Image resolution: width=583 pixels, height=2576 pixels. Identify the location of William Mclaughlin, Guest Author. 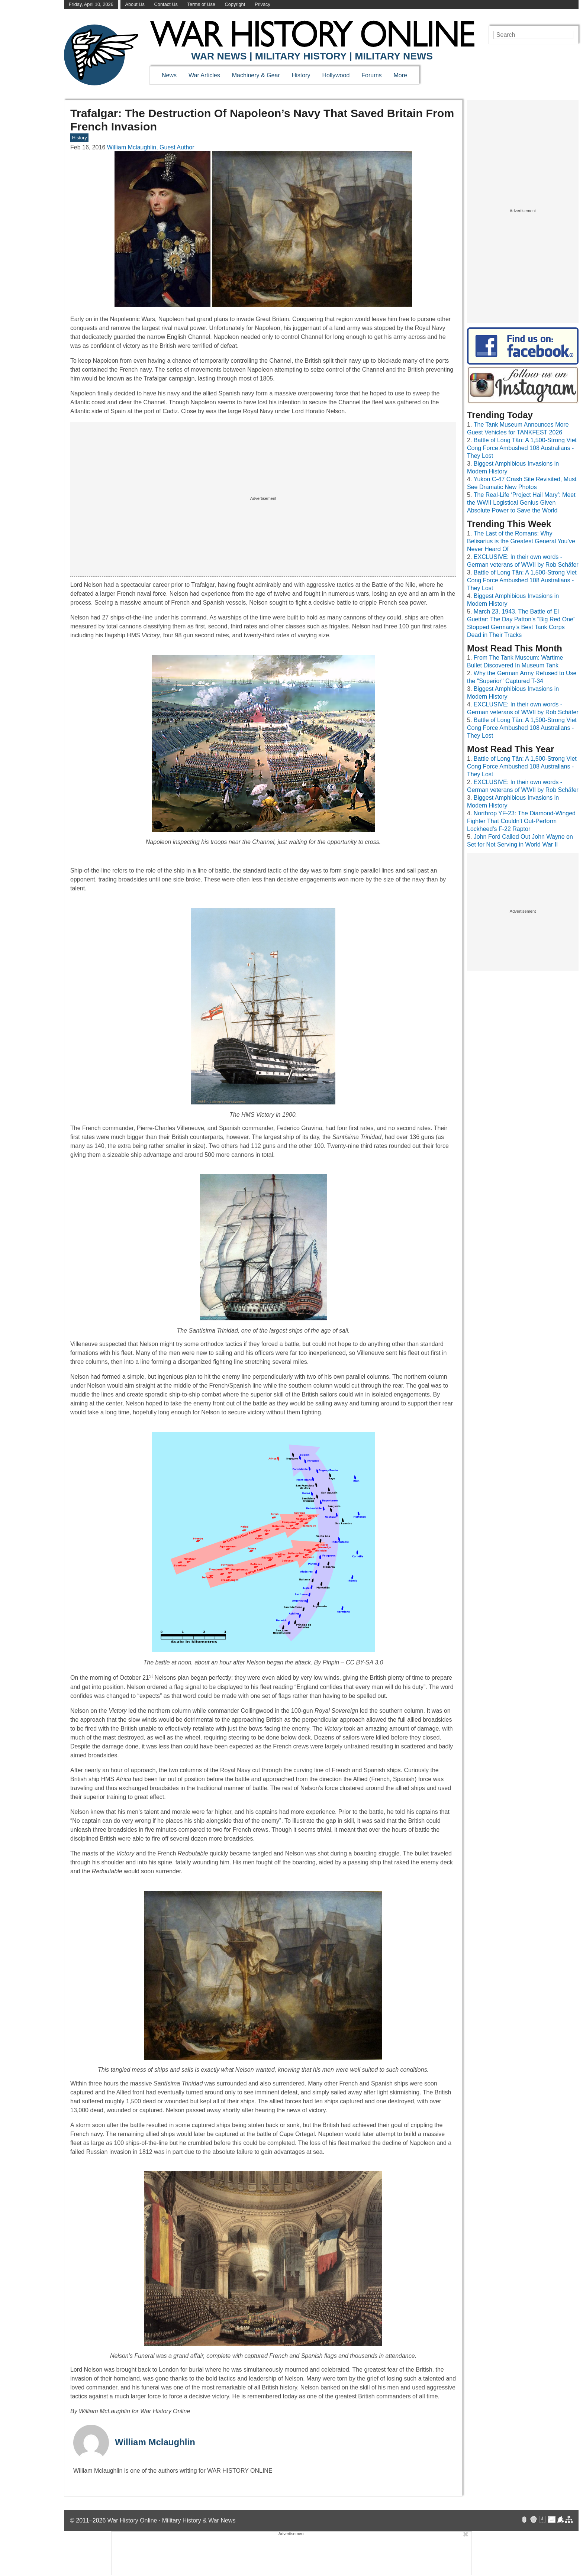
(150, 147).